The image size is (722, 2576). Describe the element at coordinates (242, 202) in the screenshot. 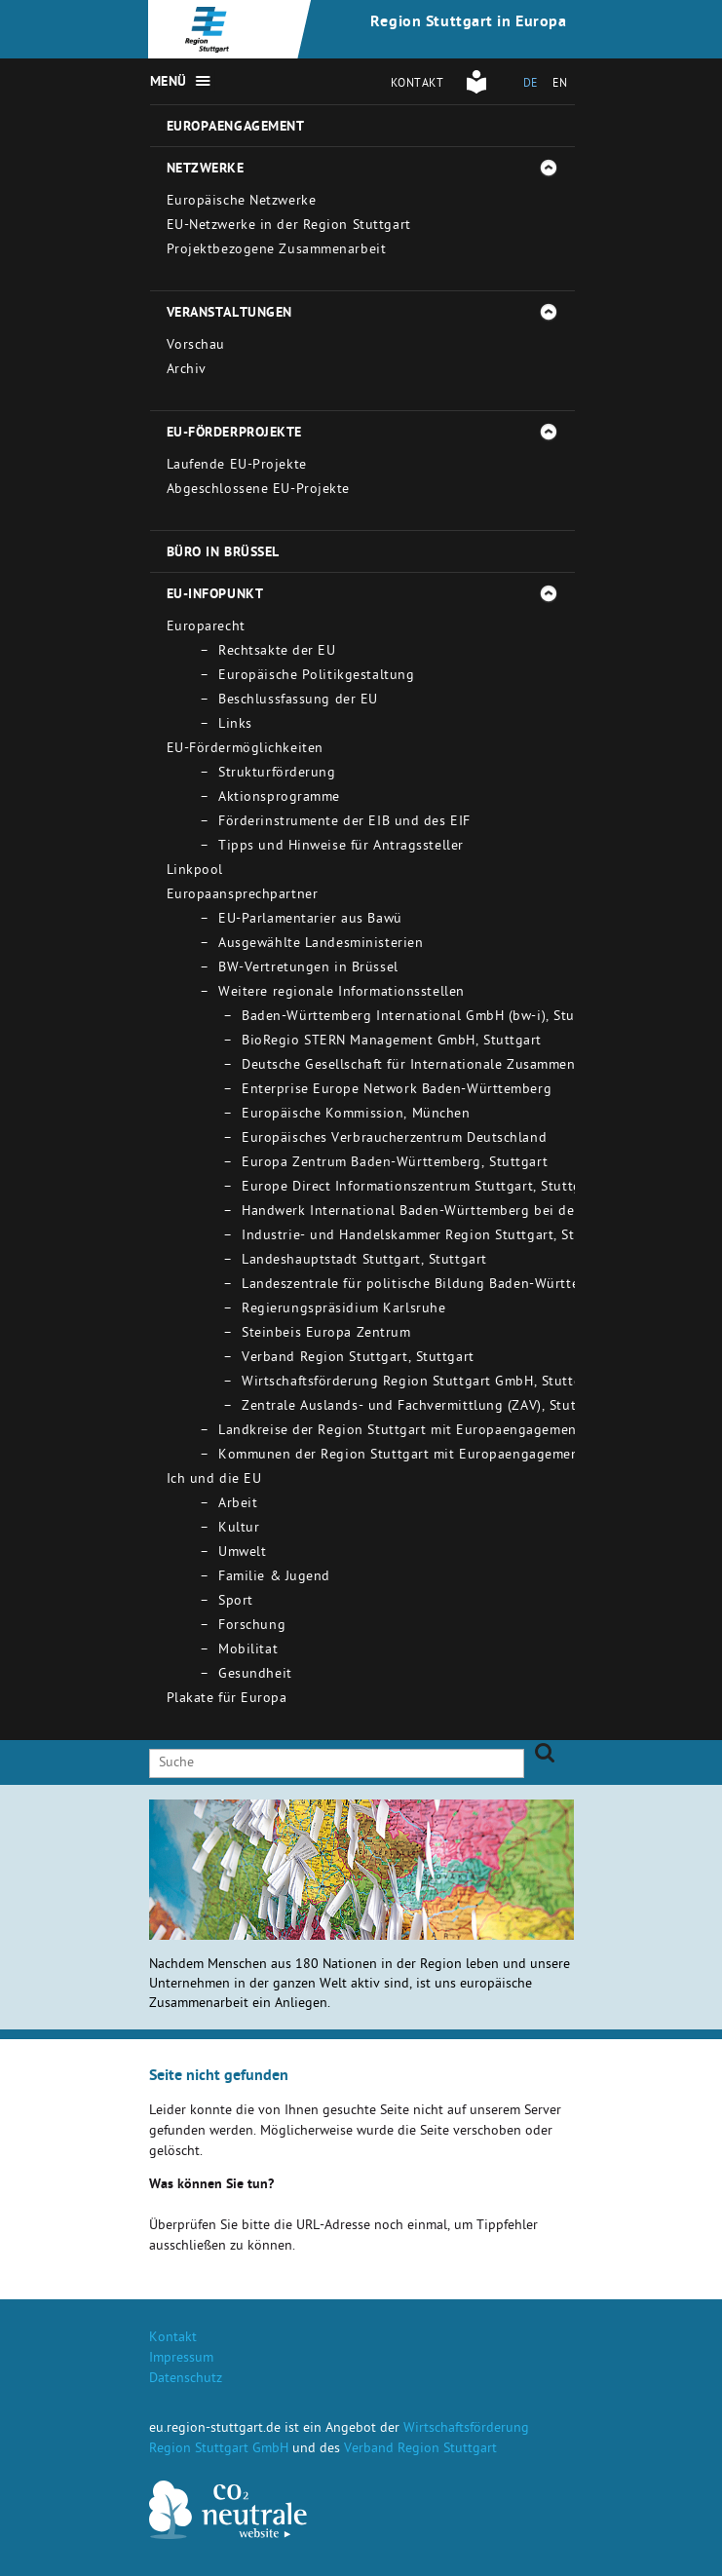

I see `Europäische Netzwerke` at that location.